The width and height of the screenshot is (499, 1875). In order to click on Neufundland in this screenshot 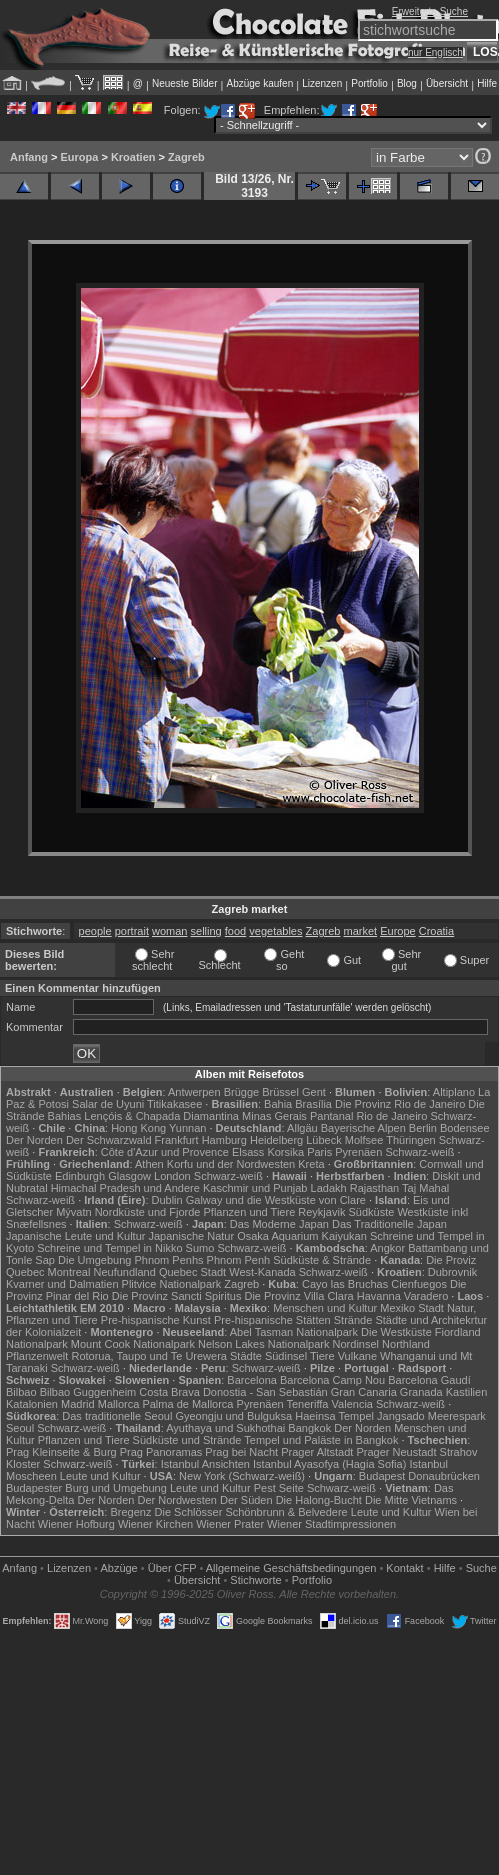, I will do `click(124, 1272)`.